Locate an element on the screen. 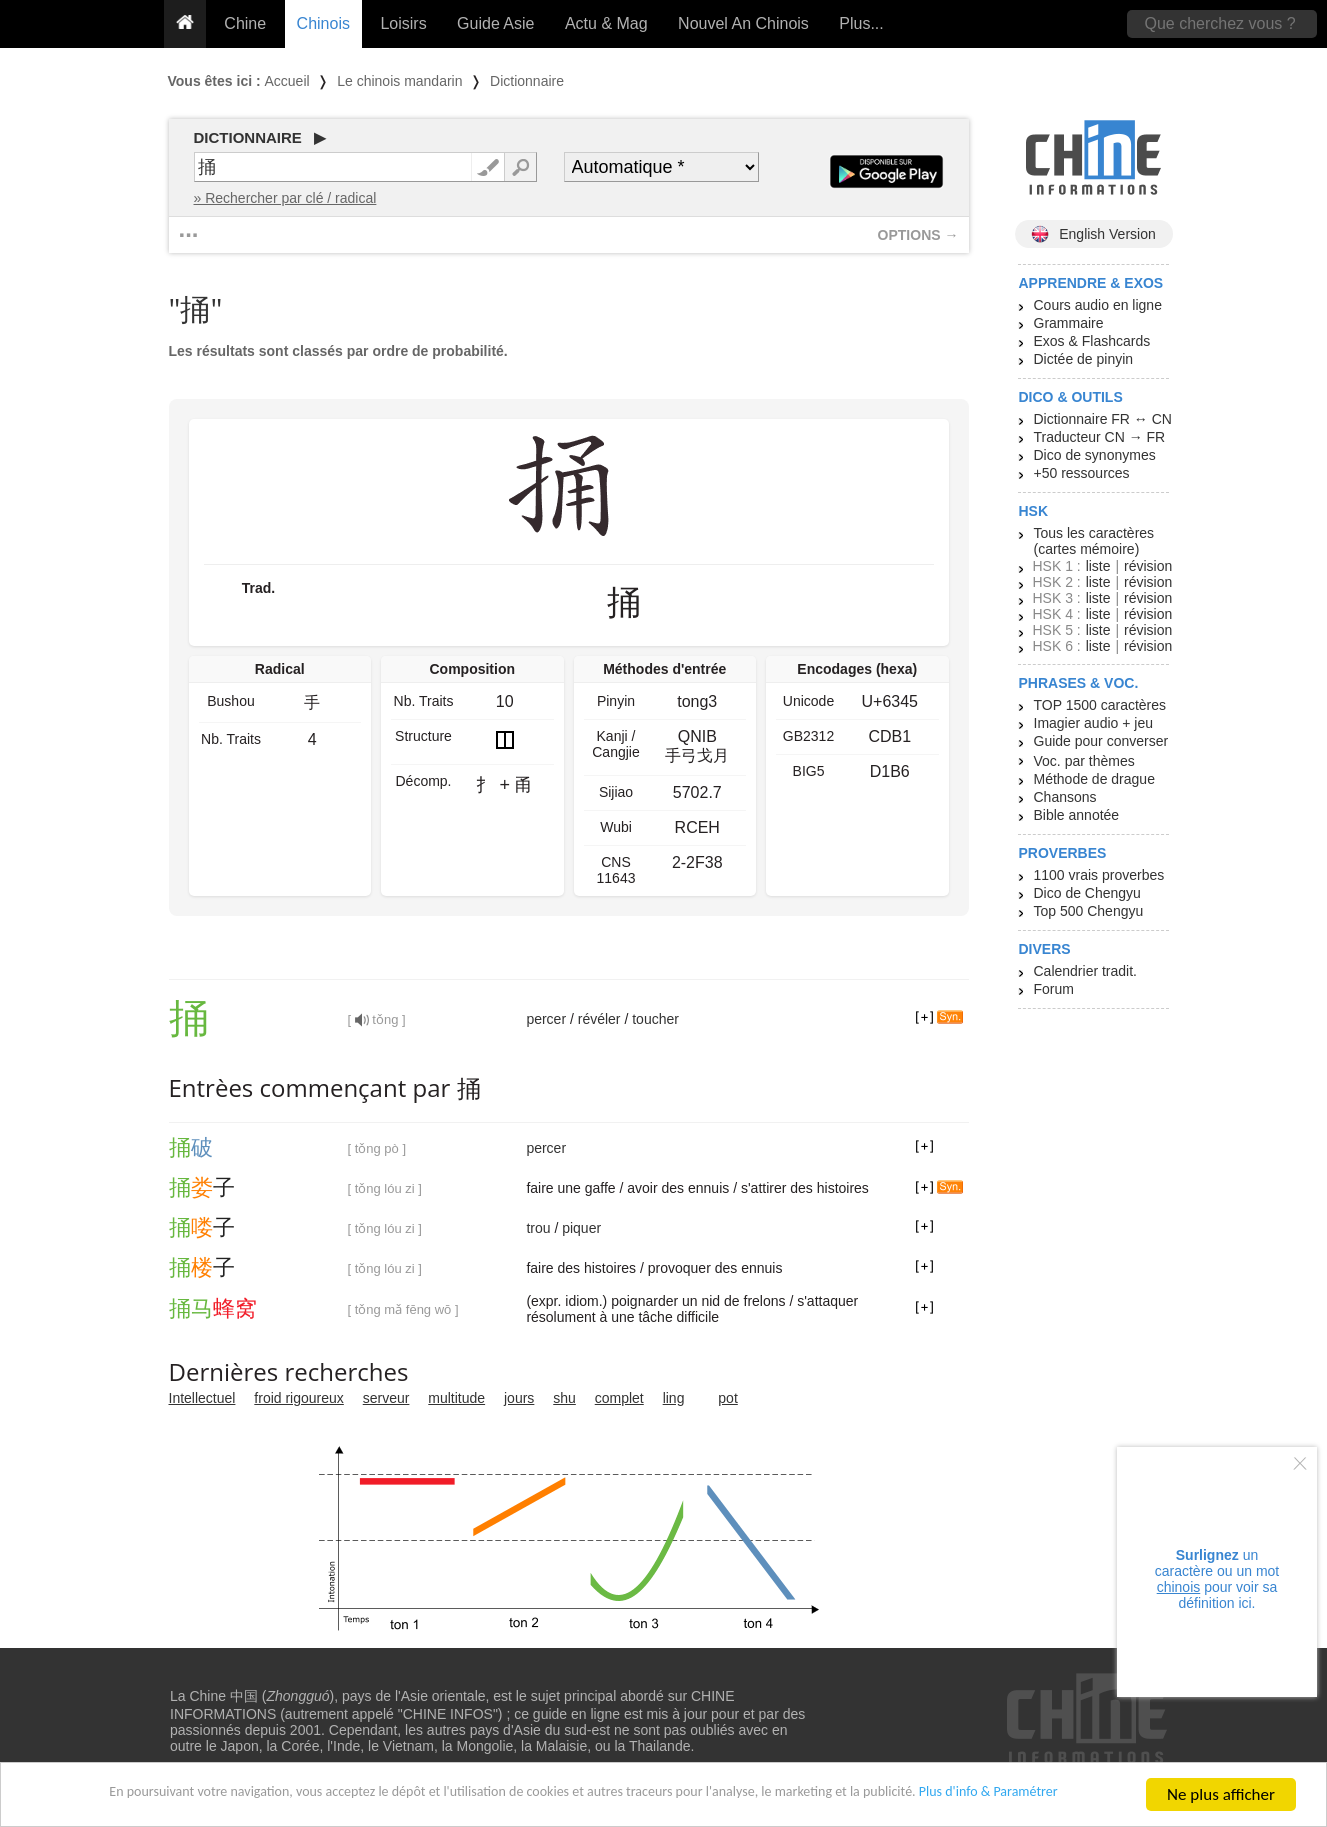 This screenshot has width=1327, height=1827. Le chinois mandarin is located at coordinates (399, 81).